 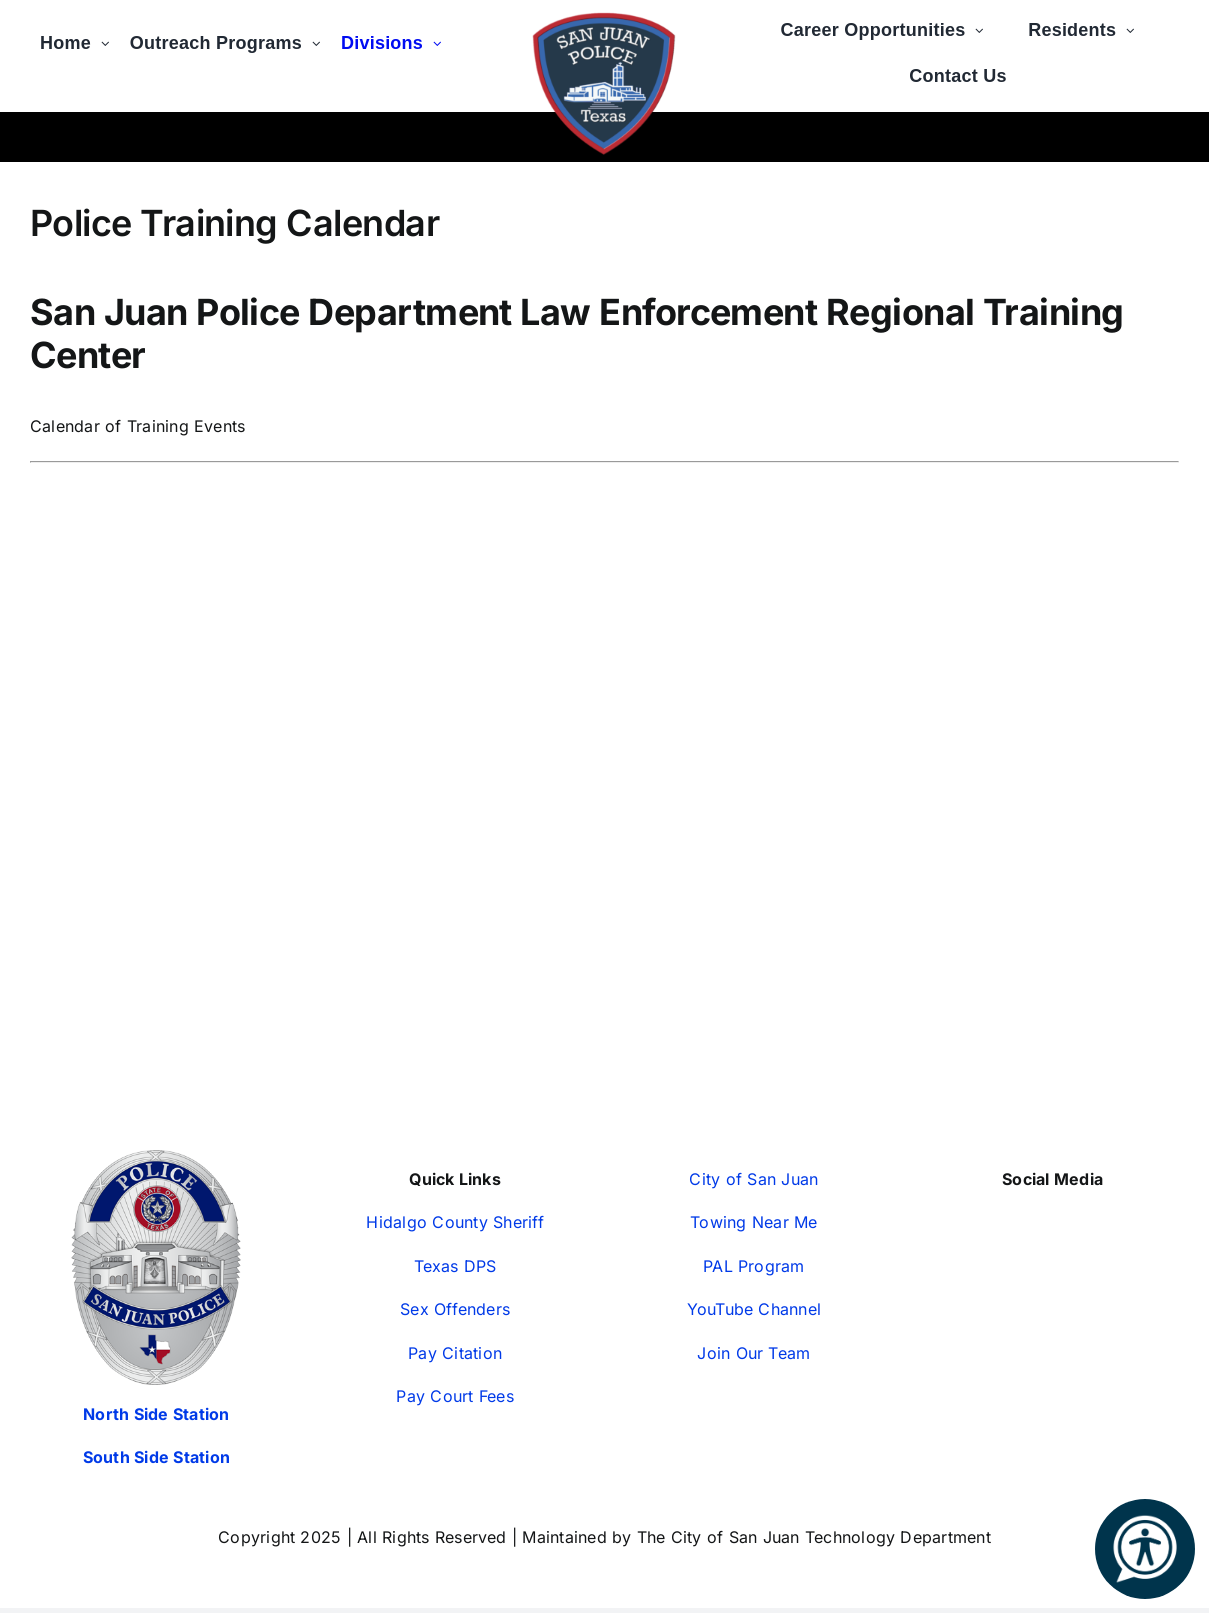 What do you see at coordinates (753, 1222) in the screenshot?
I see `Towing Near Me` at bounding box center [753, 1222].